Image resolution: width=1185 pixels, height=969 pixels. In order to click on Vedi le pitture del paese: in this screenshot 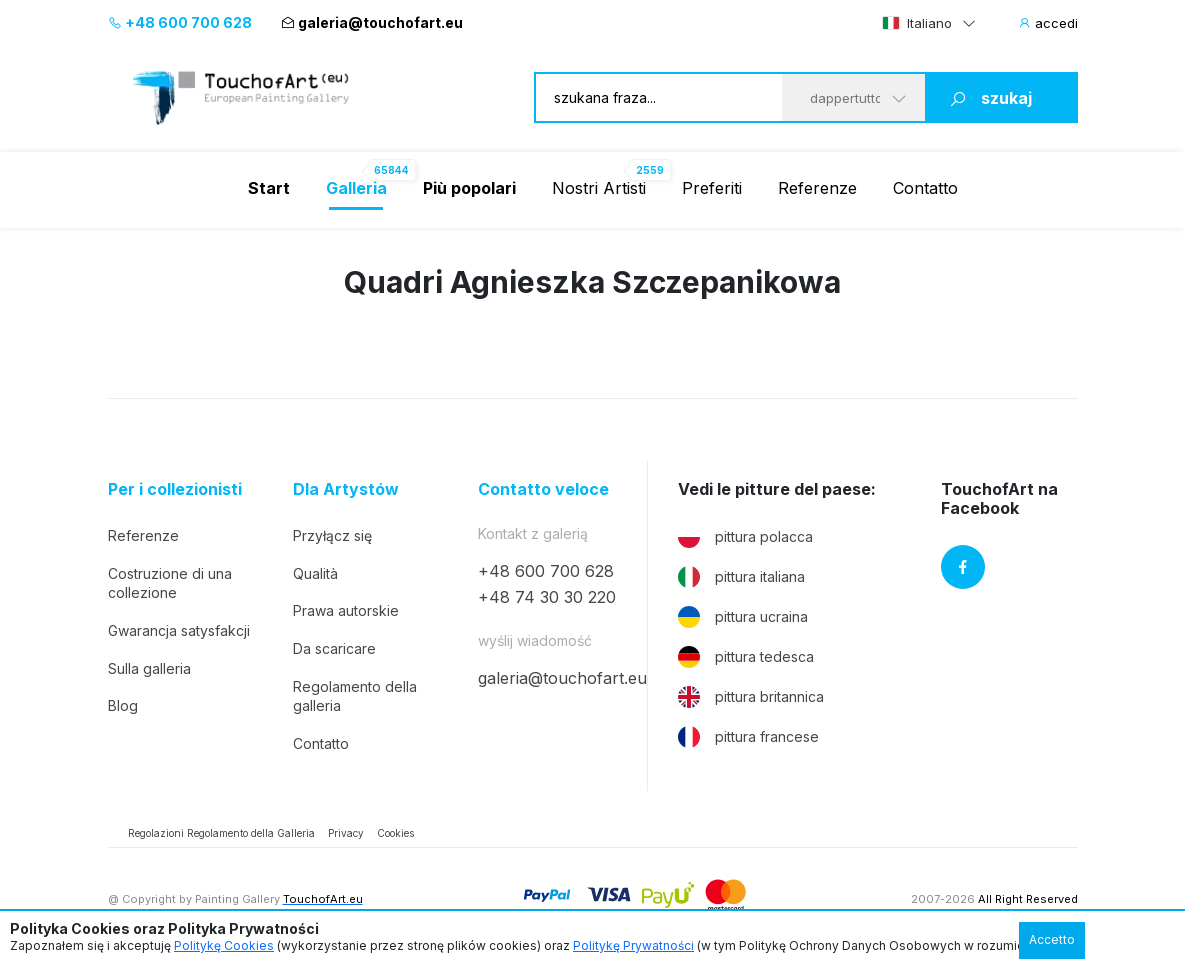, I will do `click(777, 489)`.